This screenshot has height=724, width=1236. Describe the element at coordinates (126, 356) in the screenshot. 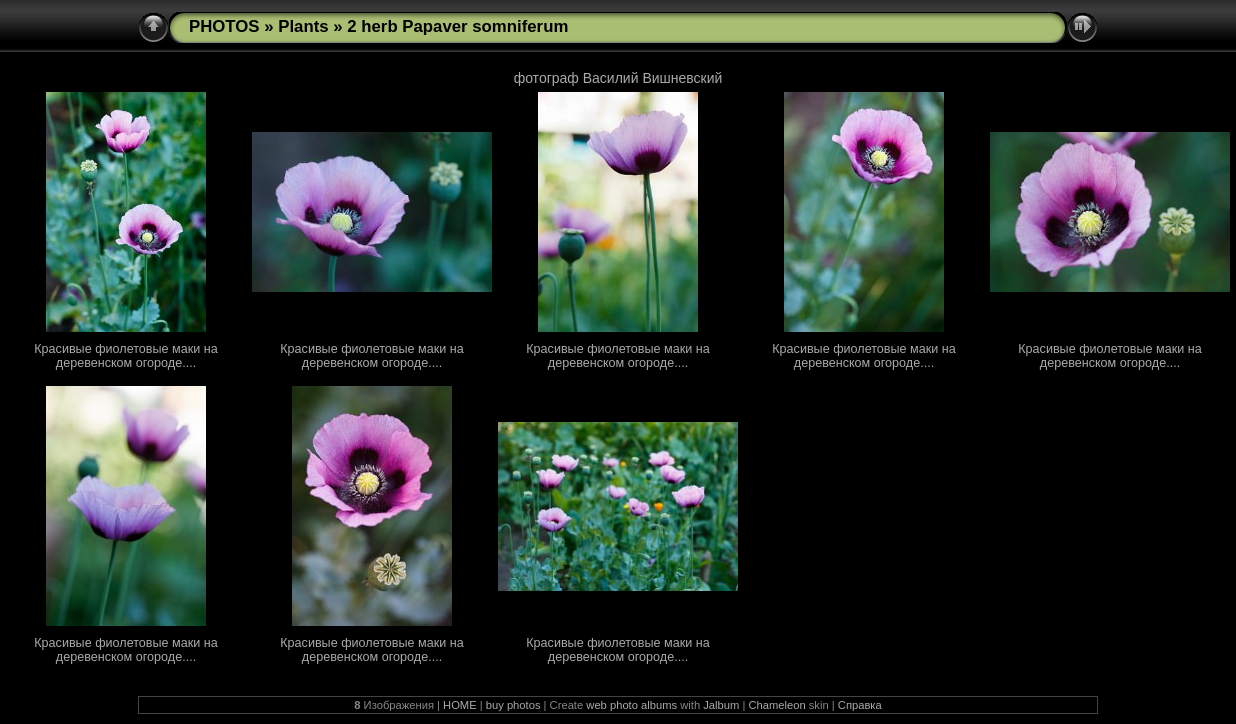

I see `Красивые фиолетовые маки на деревенском огороде....` at that location.